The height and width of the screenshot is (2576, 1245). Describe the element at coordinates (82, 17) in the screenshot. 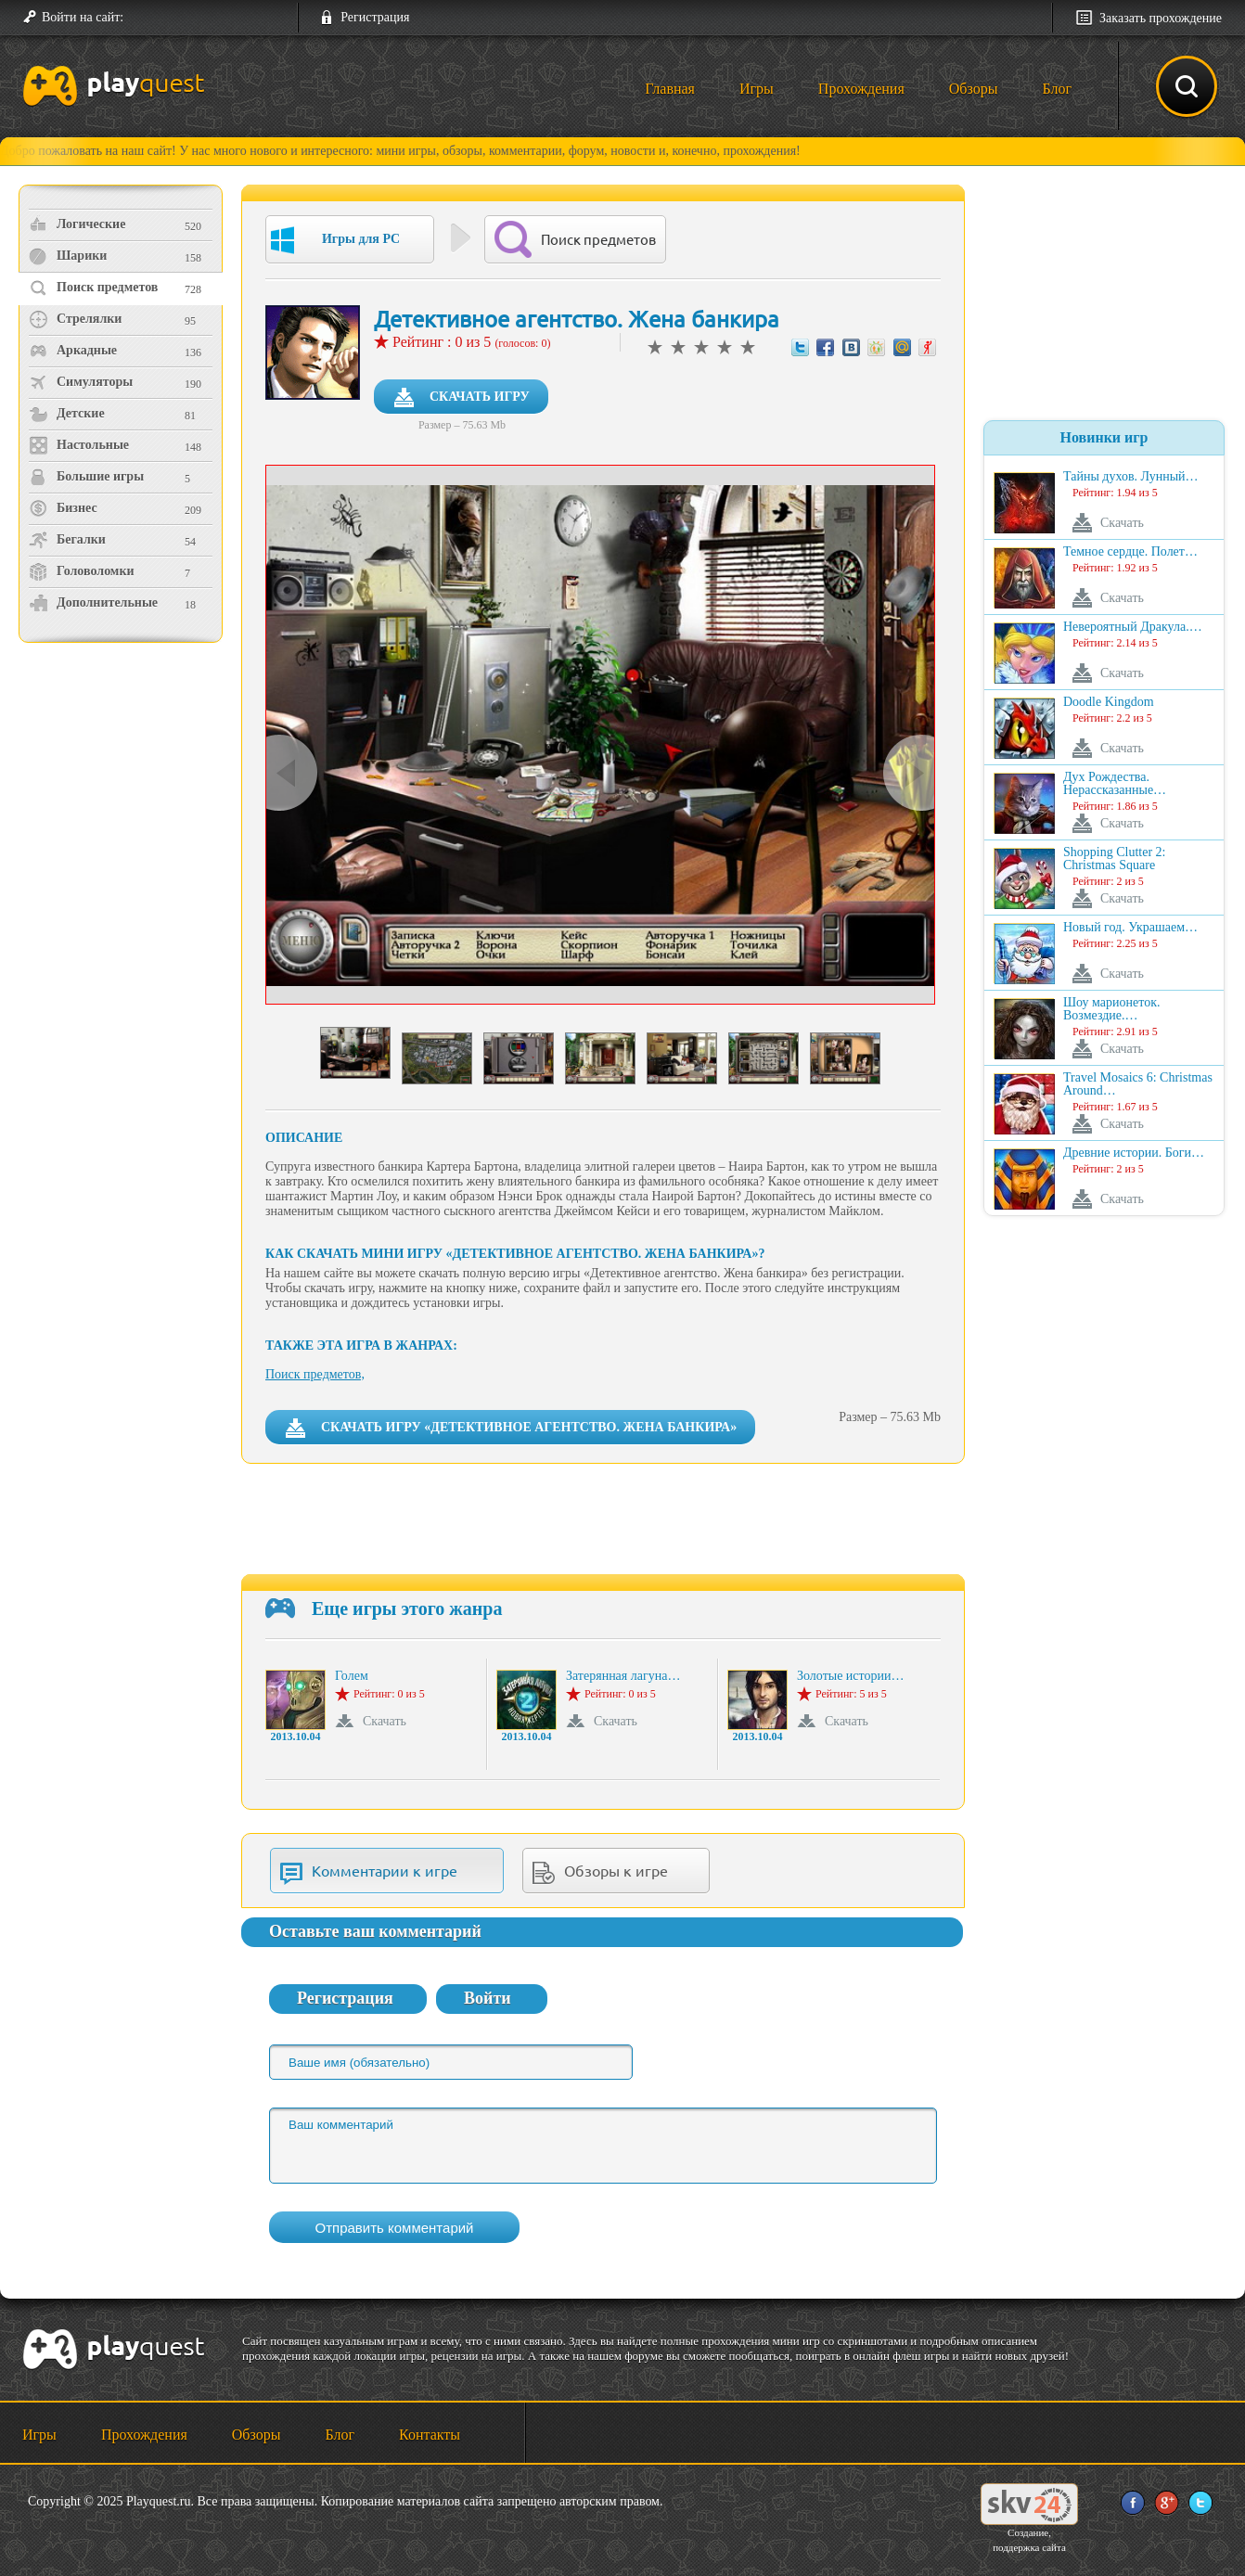

I see `Войти на сайт:` at that location.